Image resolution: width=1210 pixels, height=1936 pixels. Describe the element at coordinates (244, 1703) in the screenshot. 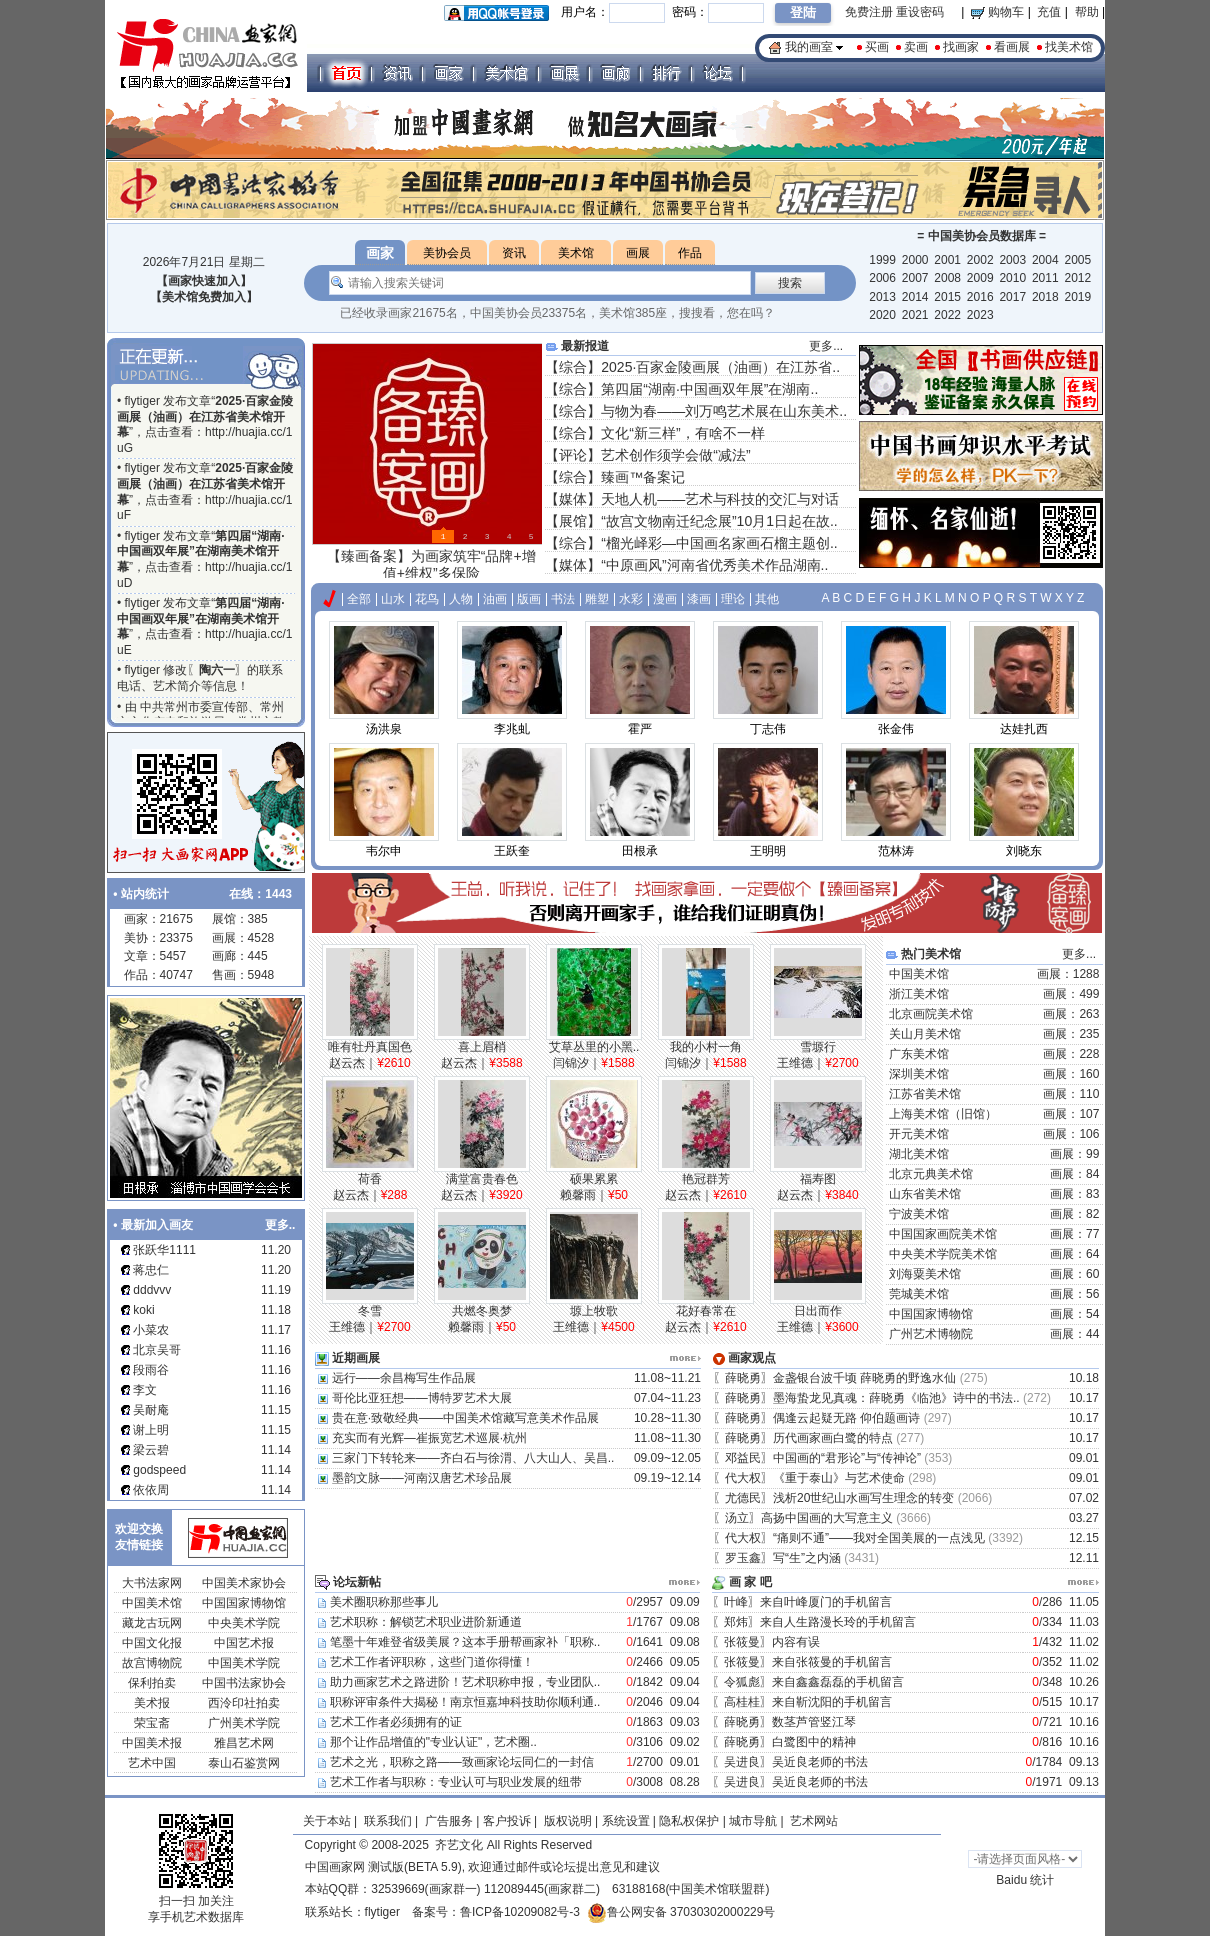

I see `西泠印社拍卖` at that location.